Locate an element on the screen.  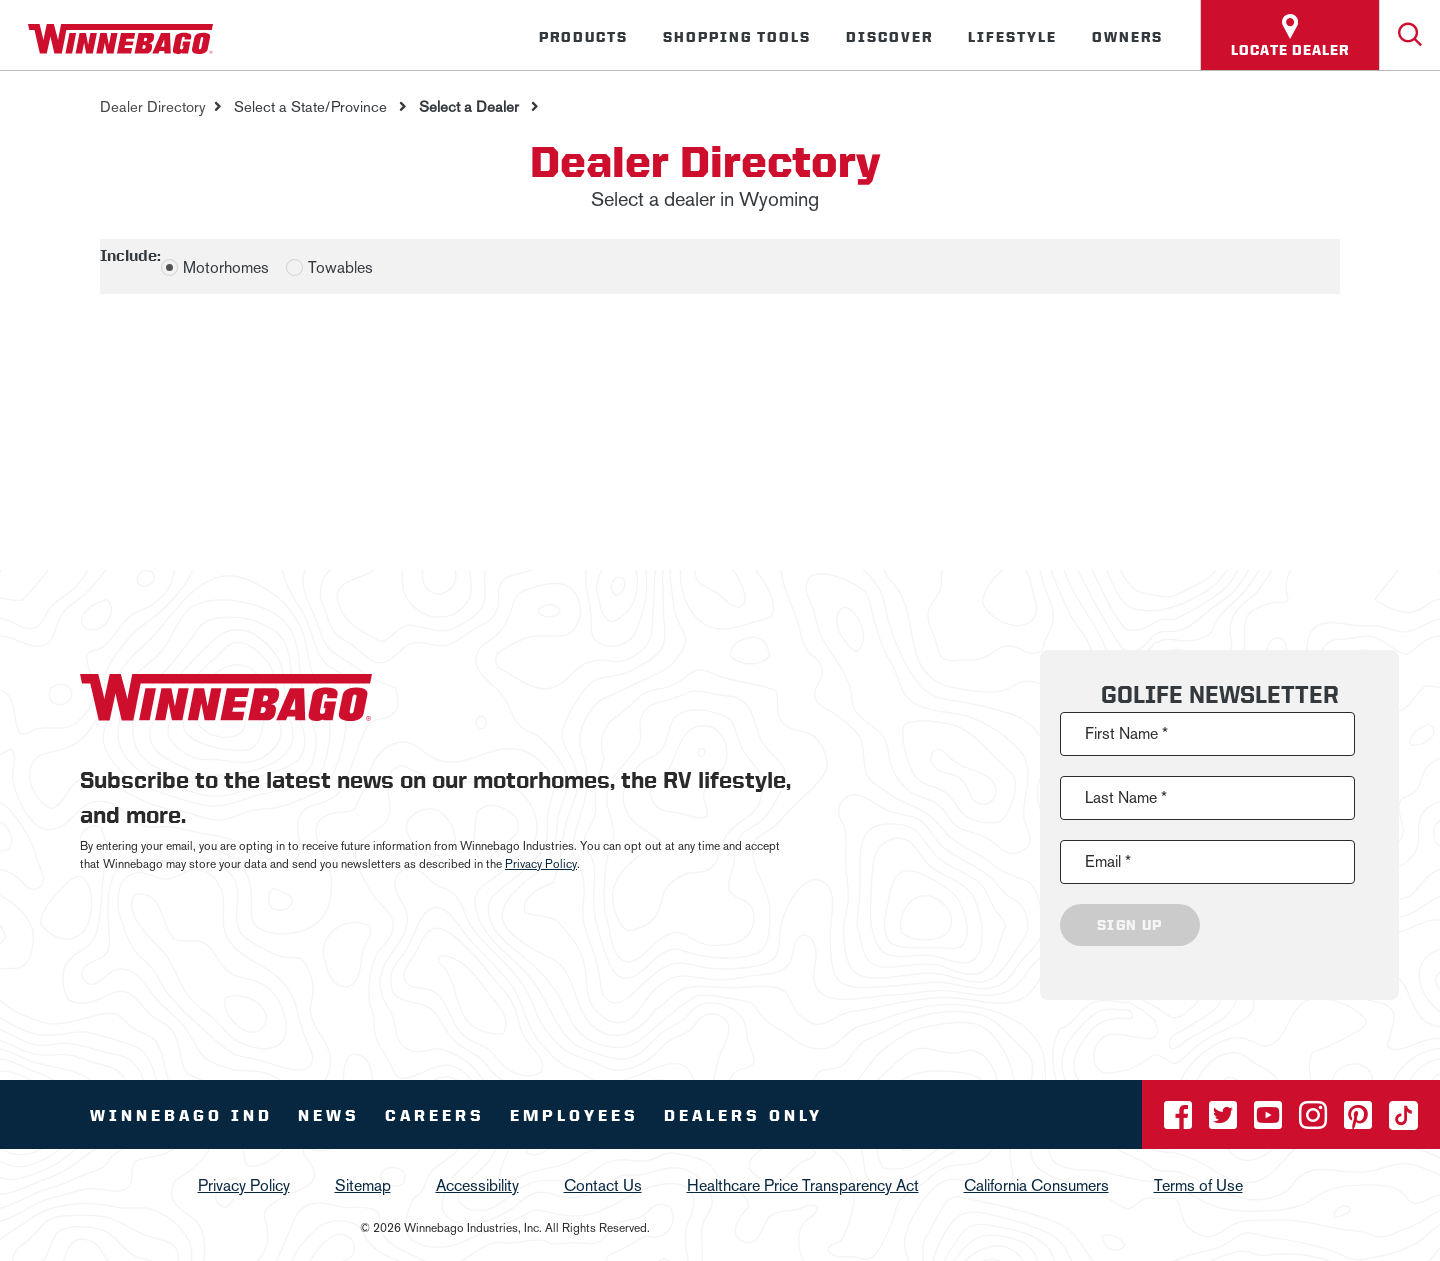
Shopping Tools is located at coordinates (737, 37).